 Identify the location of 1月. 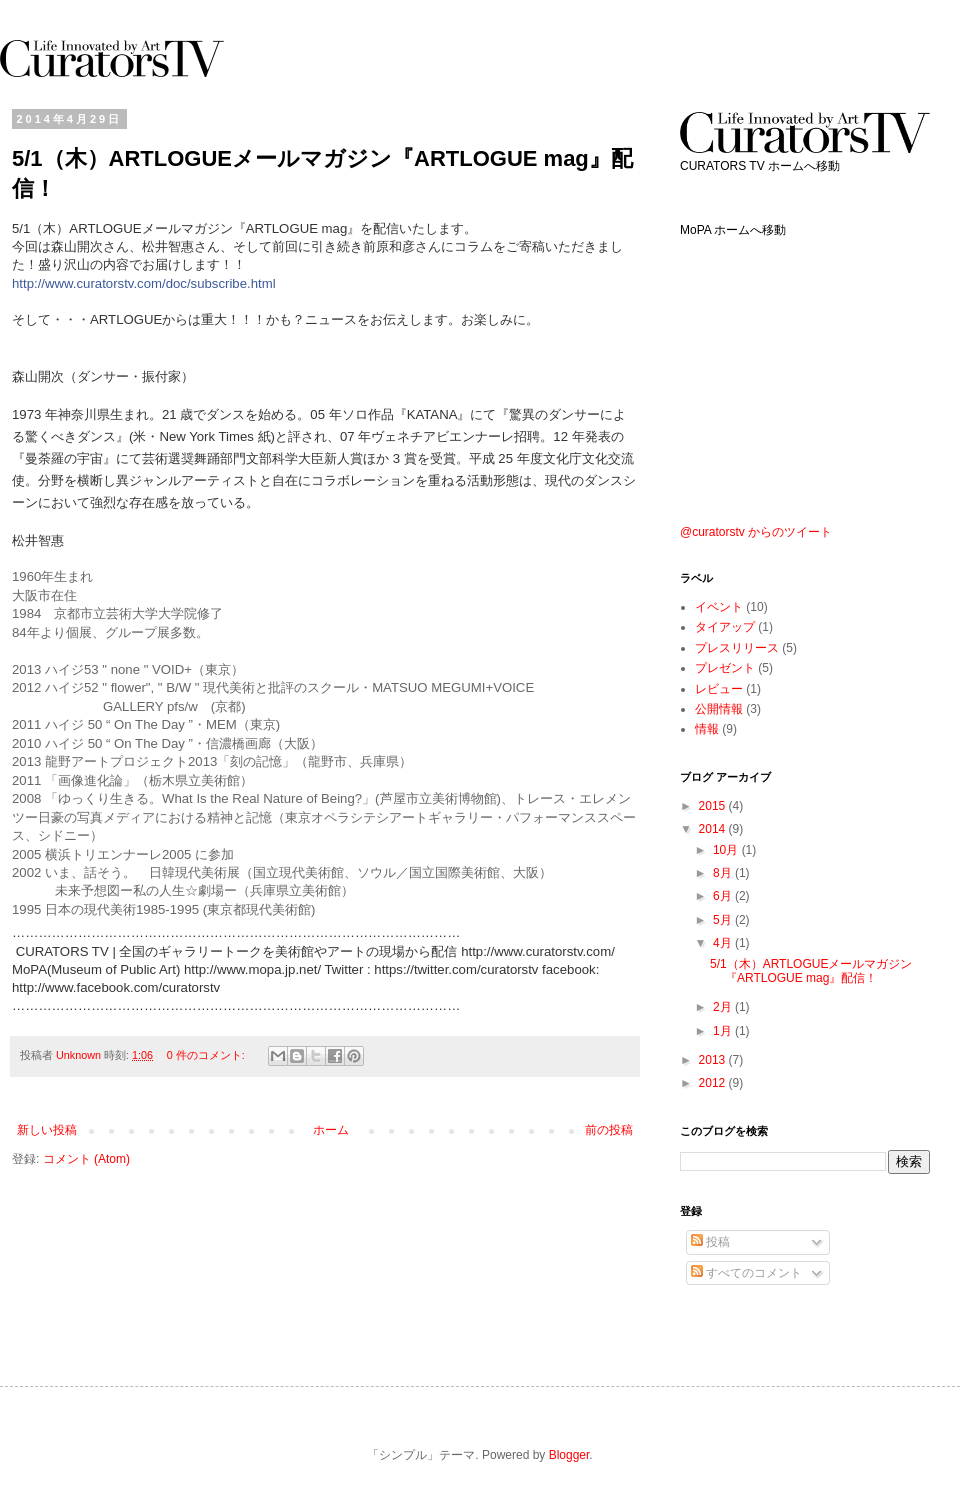
(724, 1031).